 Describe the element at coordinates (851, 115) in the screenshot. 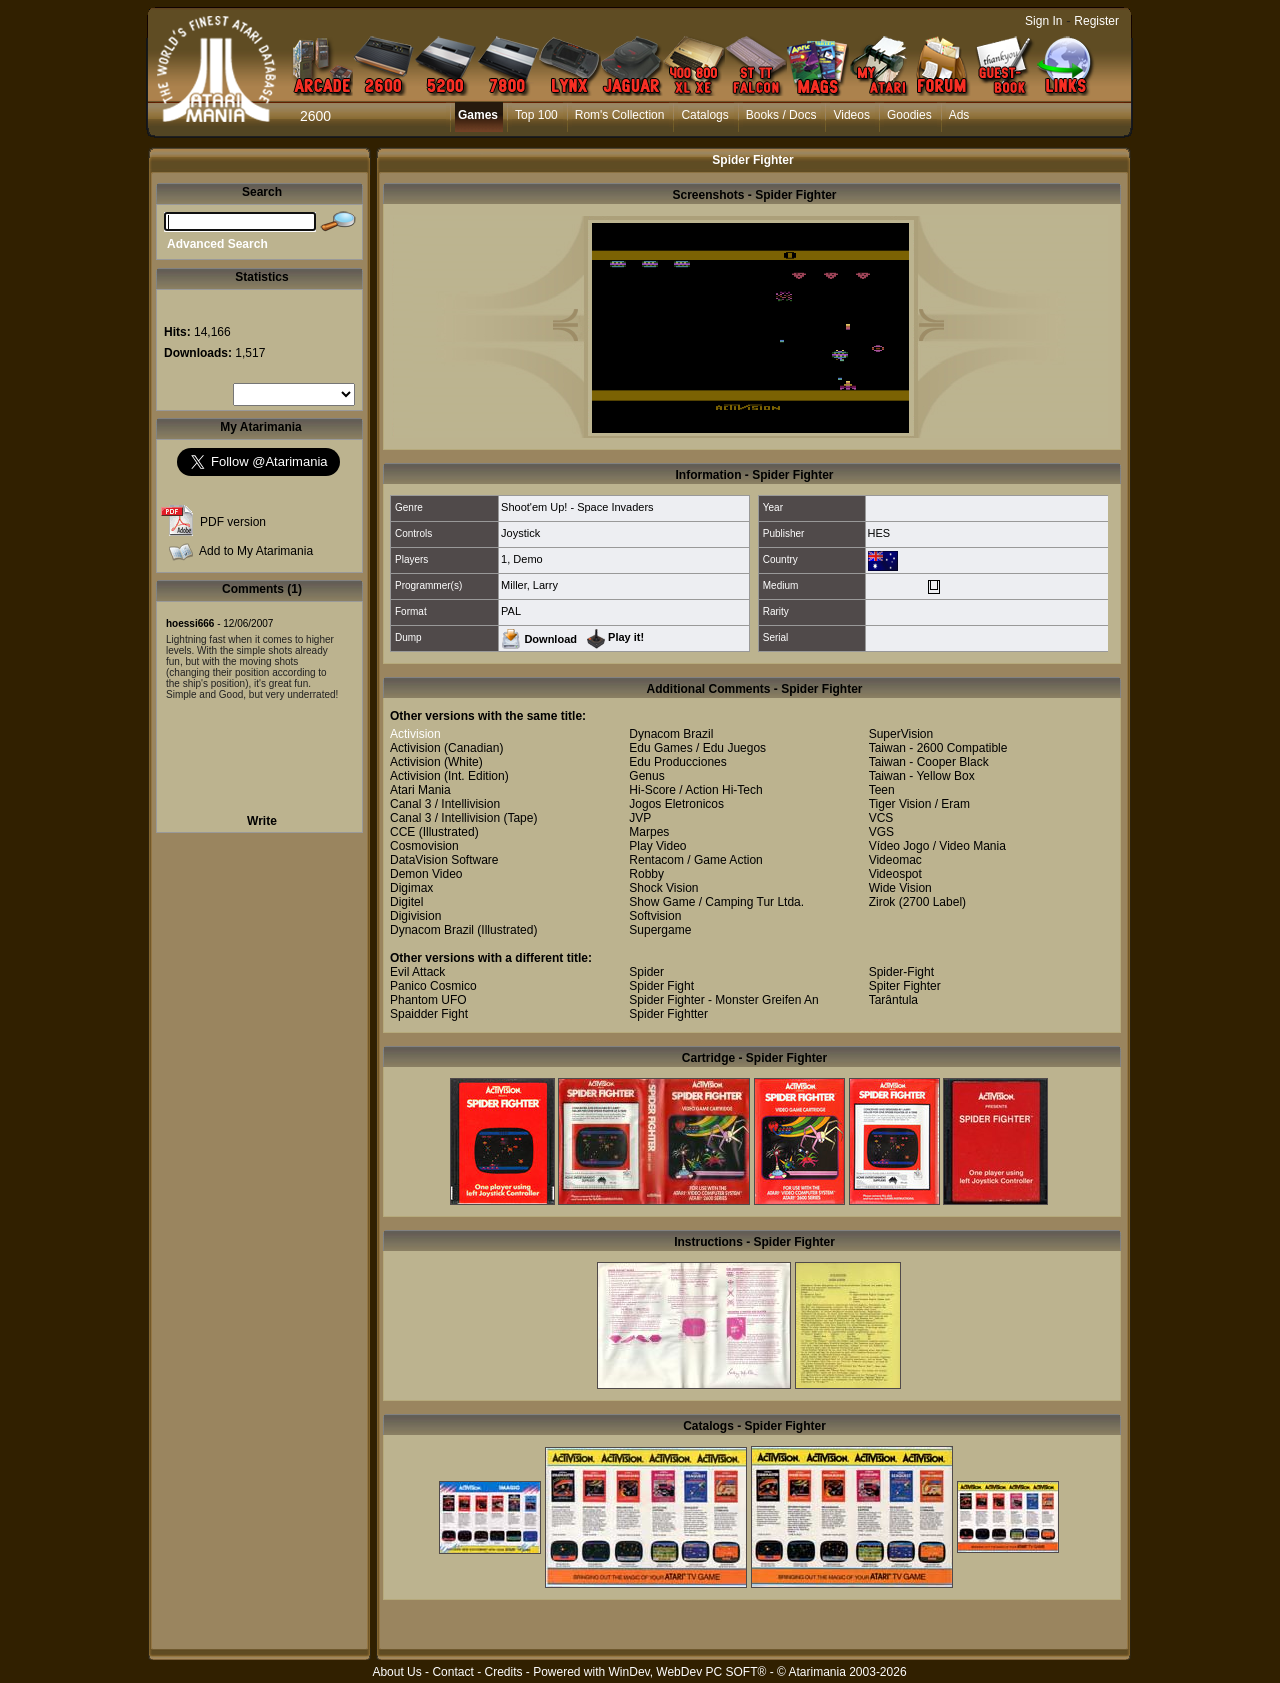

I see `Videos` at that location.